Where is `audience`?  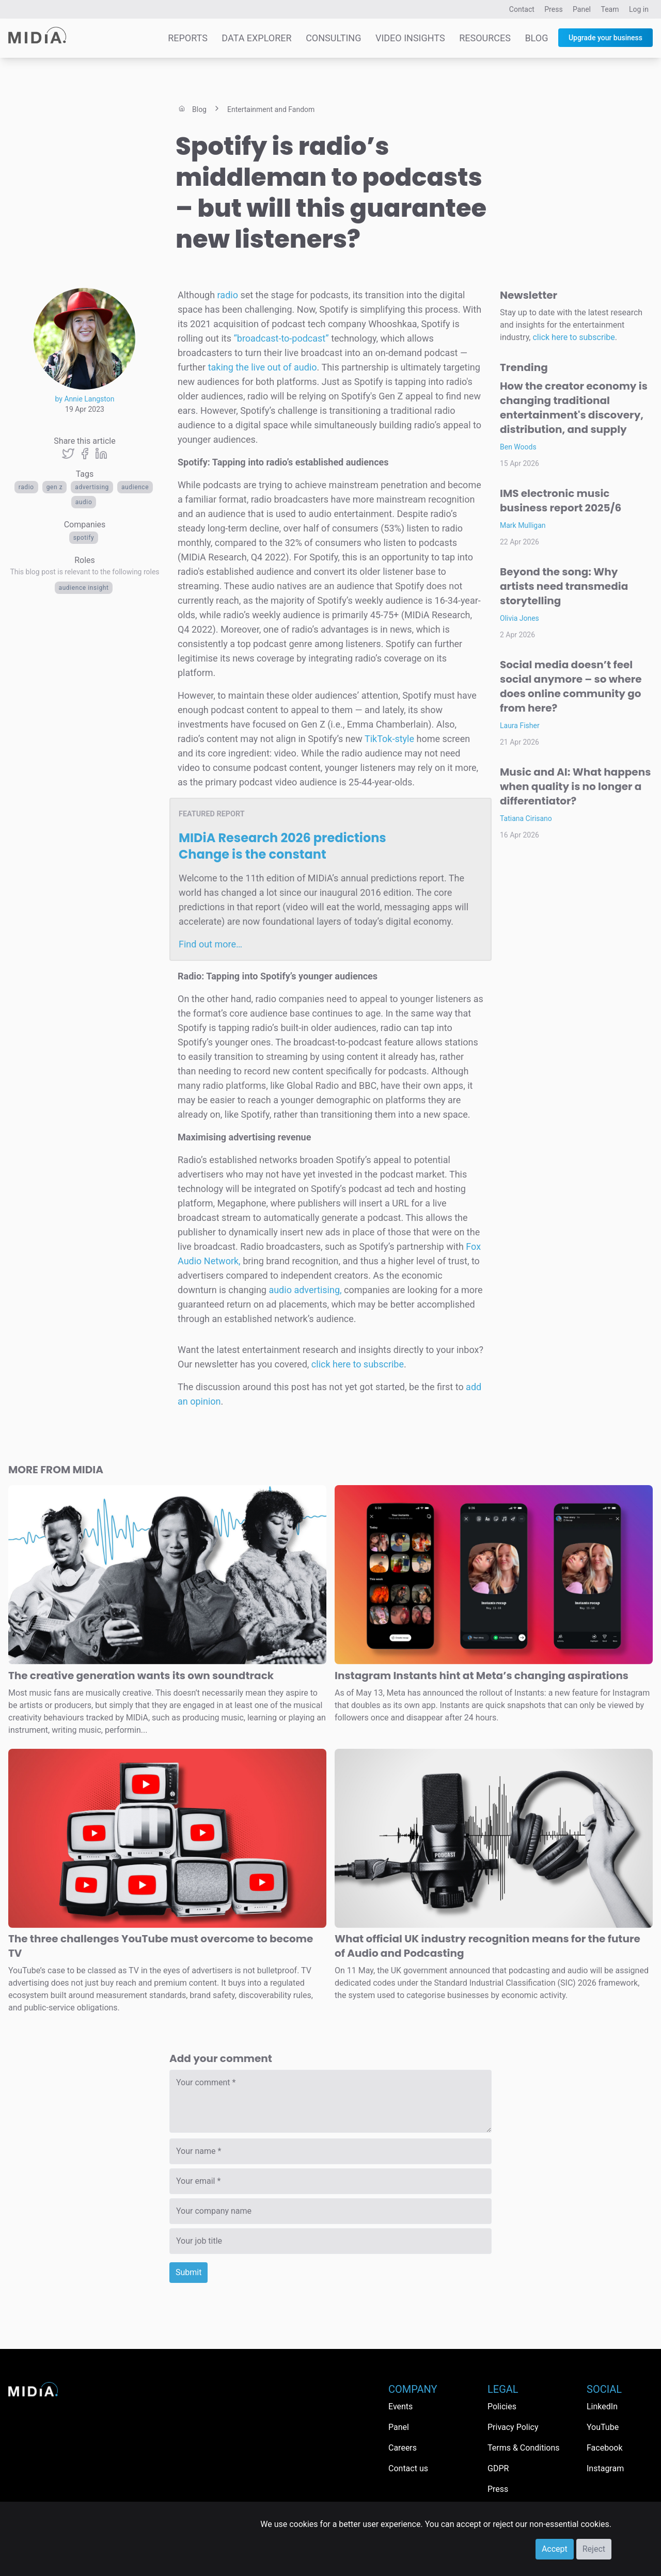 audience is located at coordinates (135, 487).